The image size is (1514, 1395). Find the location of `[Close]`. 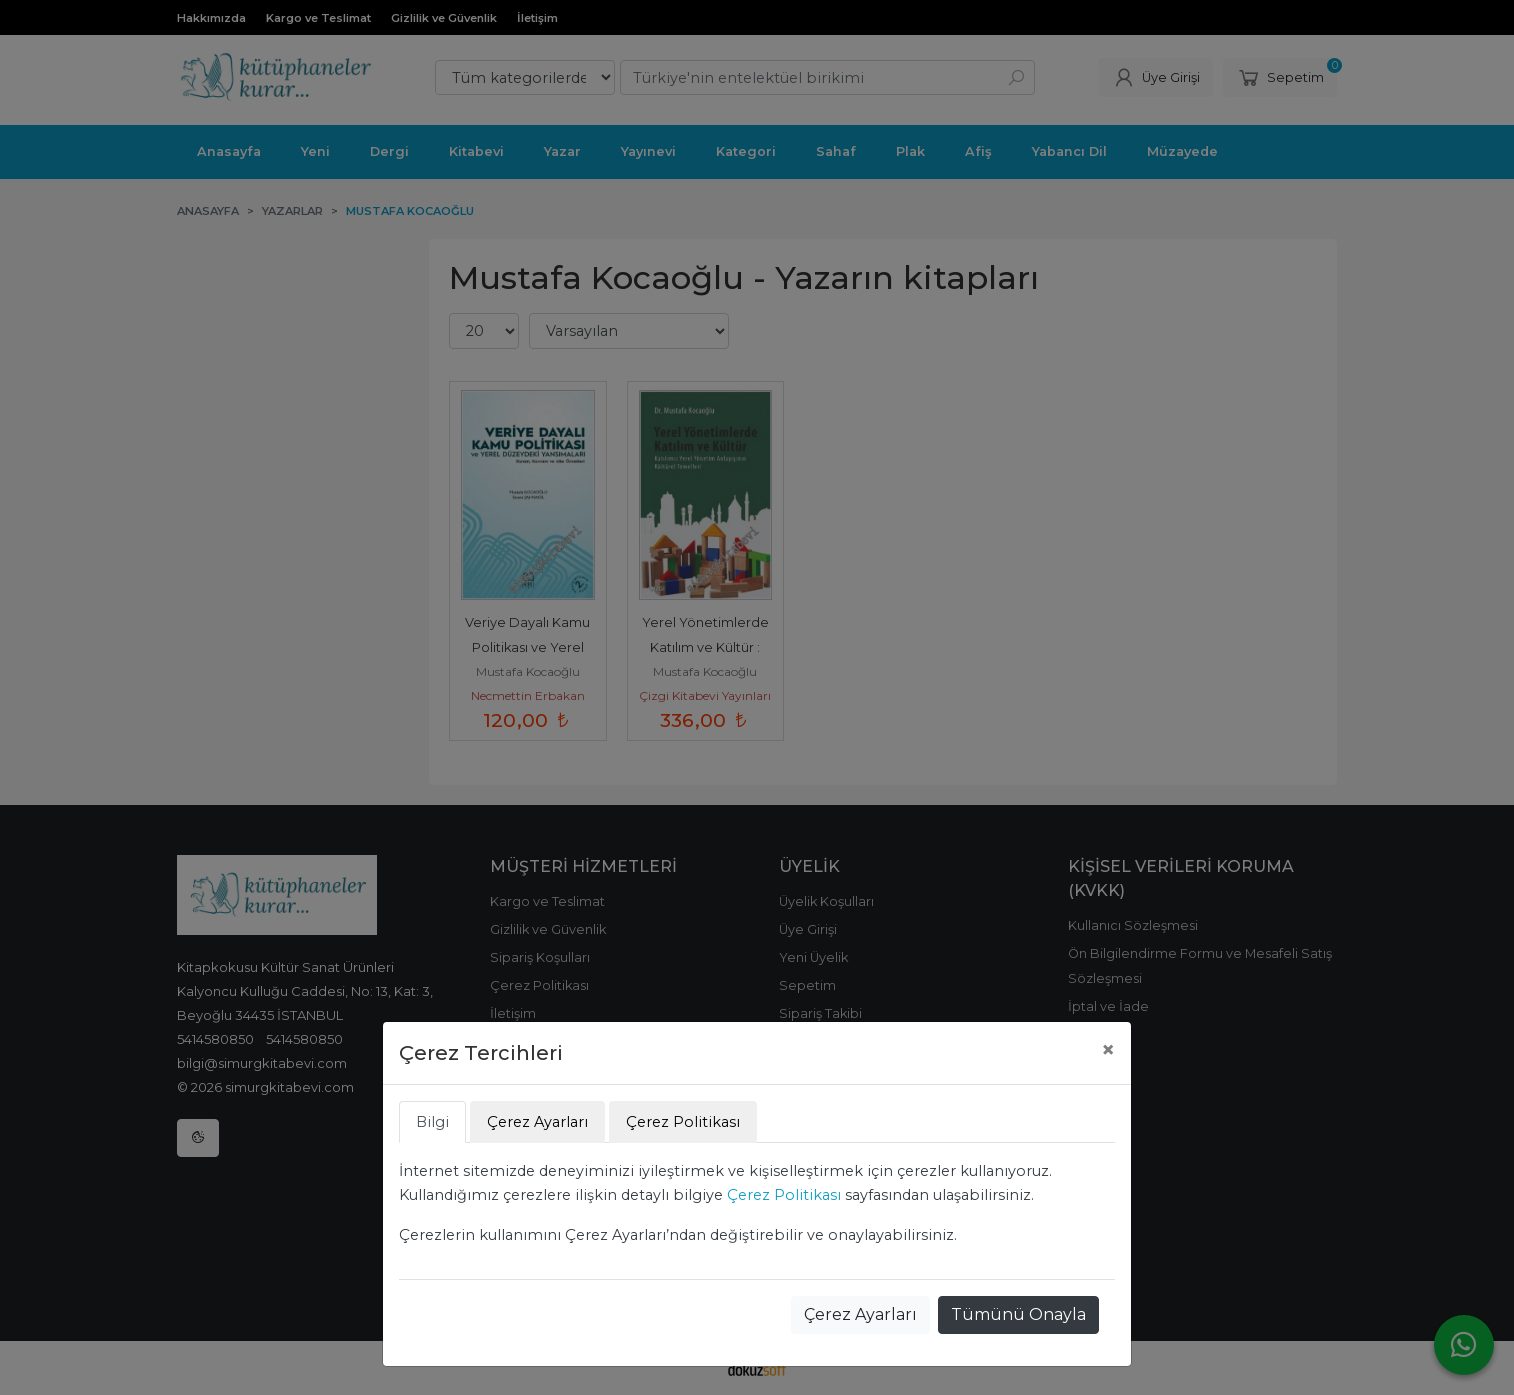

[Close] is located at coordinates (1108, 1050).